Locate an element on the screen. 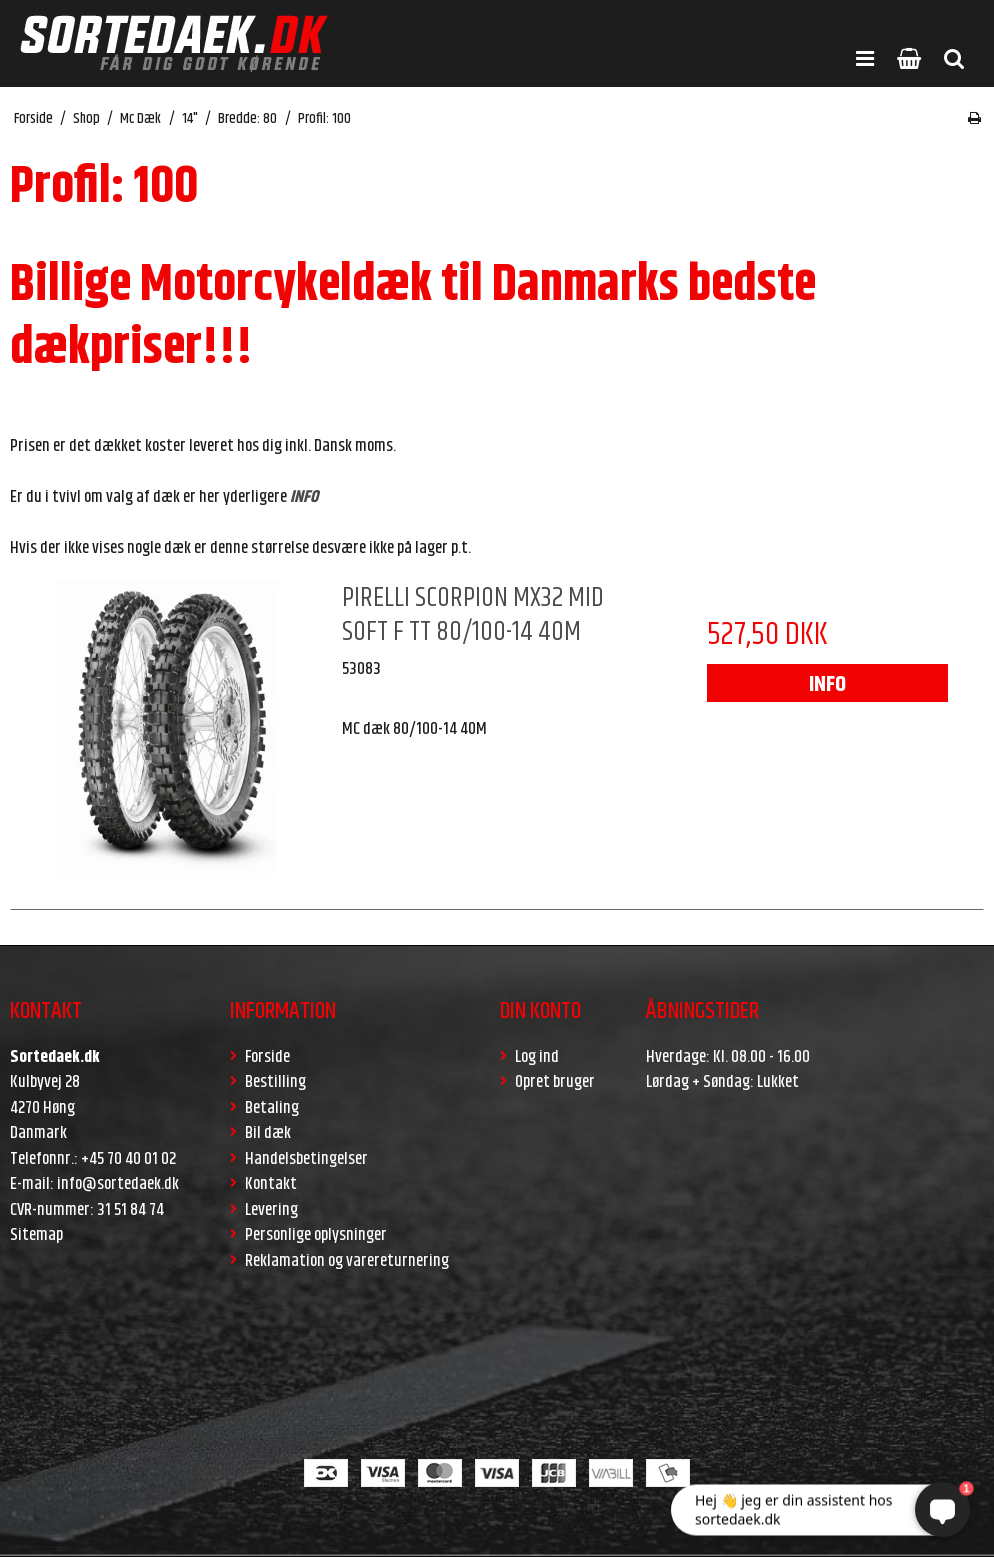 The height and width of the screenshot is (1557, 994). INFO is located at coordinates (827, 685).